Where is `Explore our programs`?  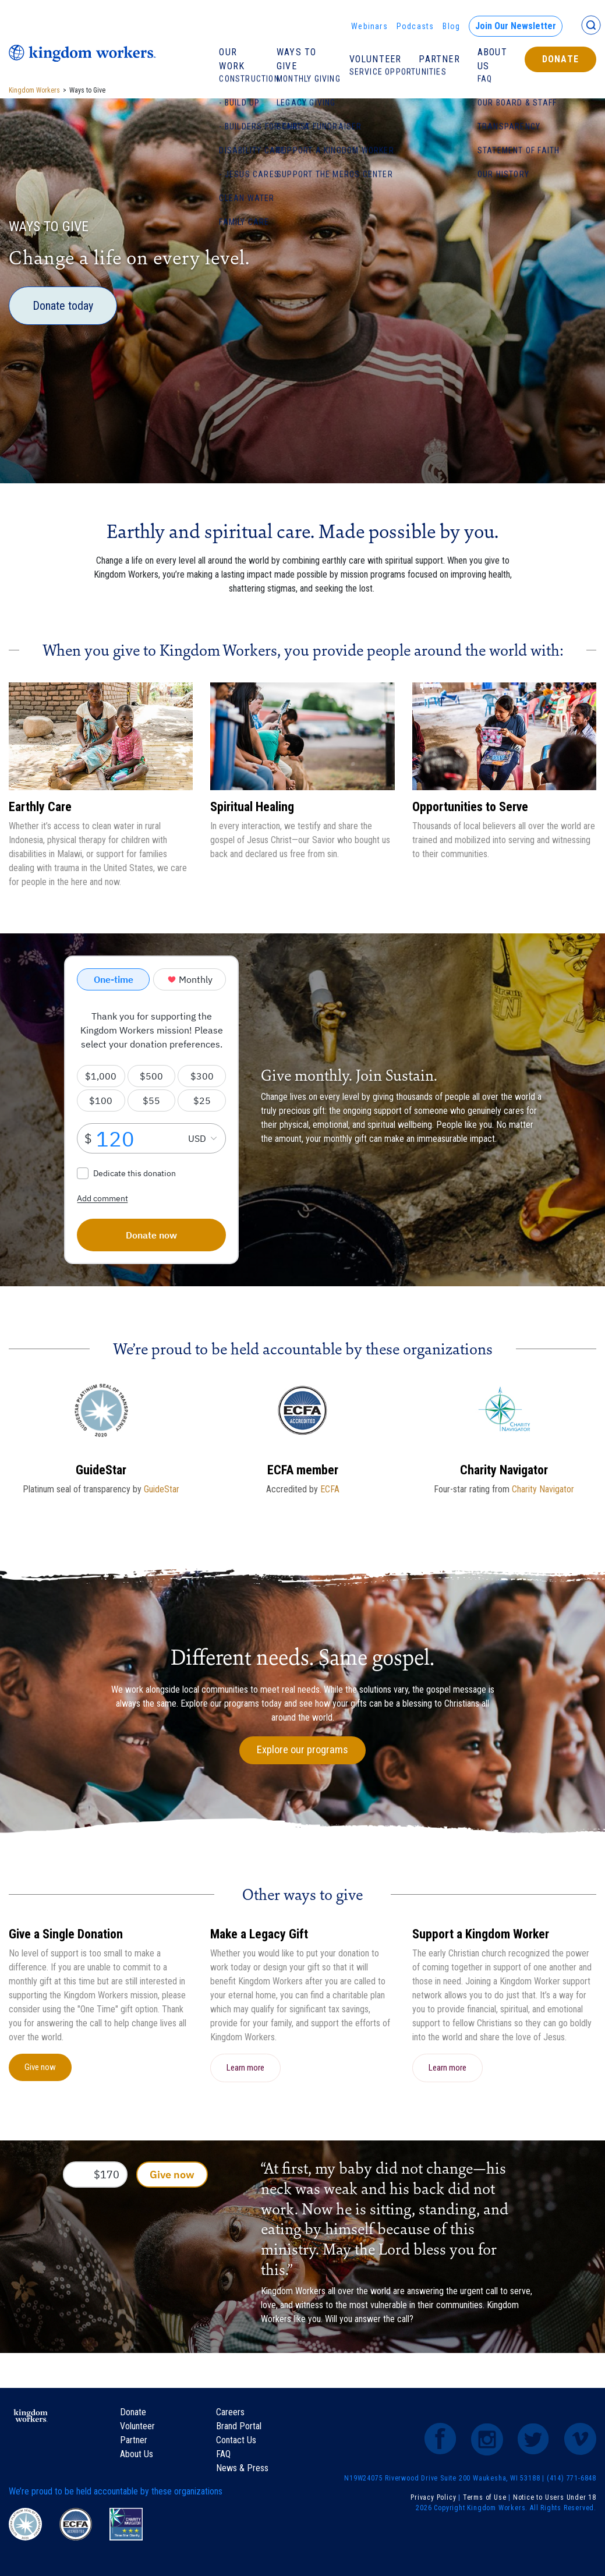
Explore our programs is located at coordinates (302, 1750).